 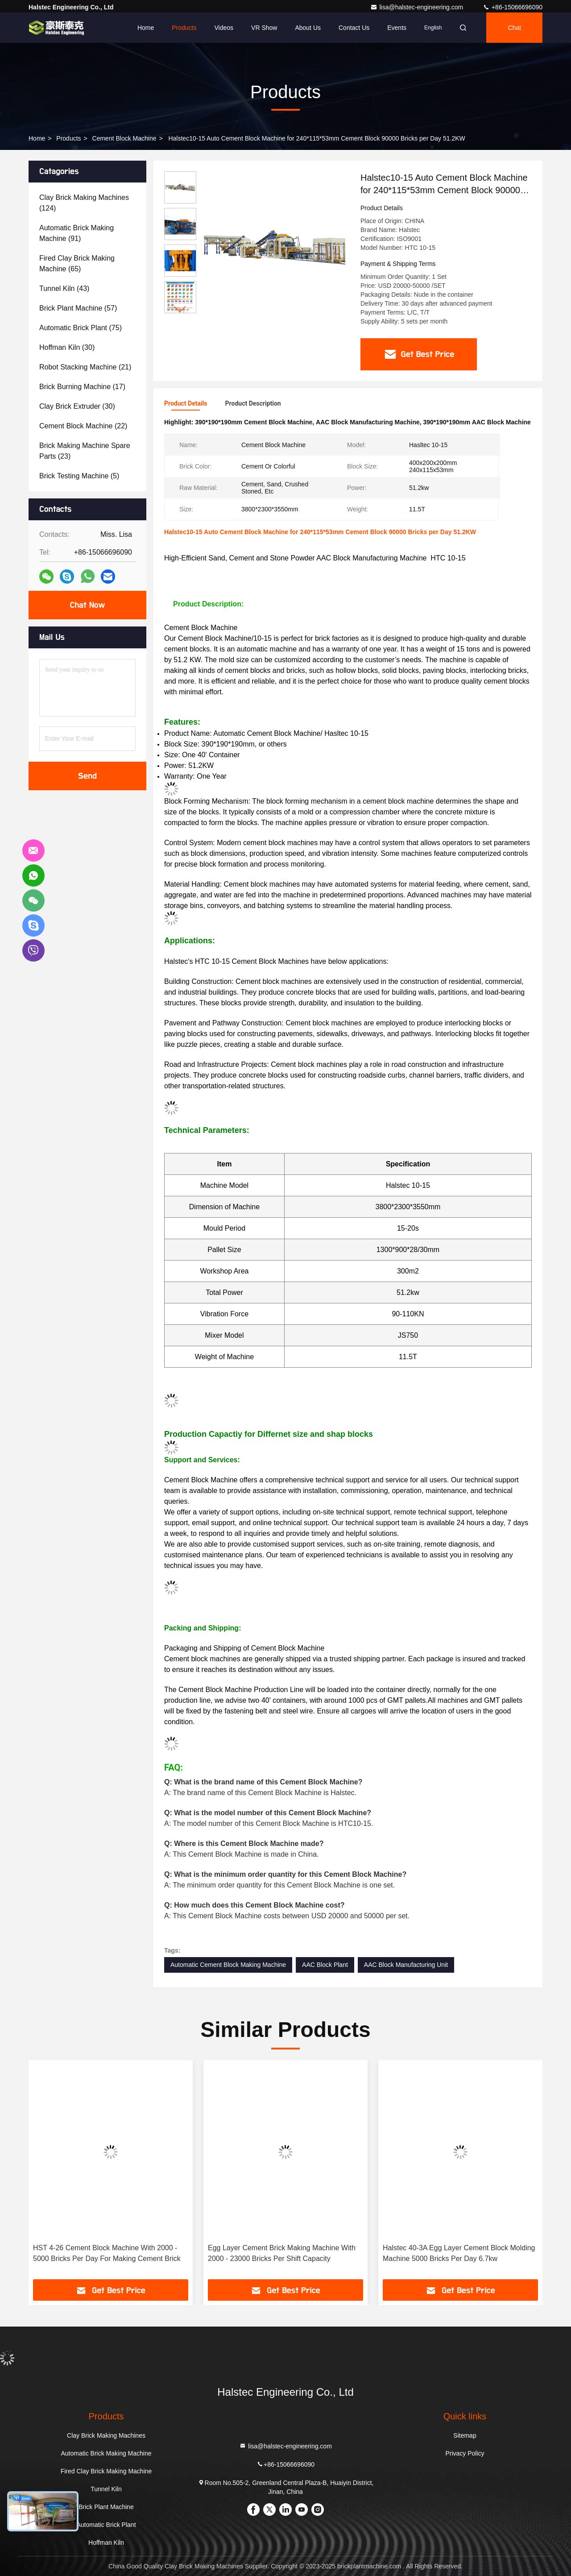 What do you see at coordinates (107, 2253) in the screenshot?
I see `HST 4-26 Cement Block Machine With 2000 - 5000 Bricks Per Day For Making Cement Brick` at bounding box center [107, 2253].